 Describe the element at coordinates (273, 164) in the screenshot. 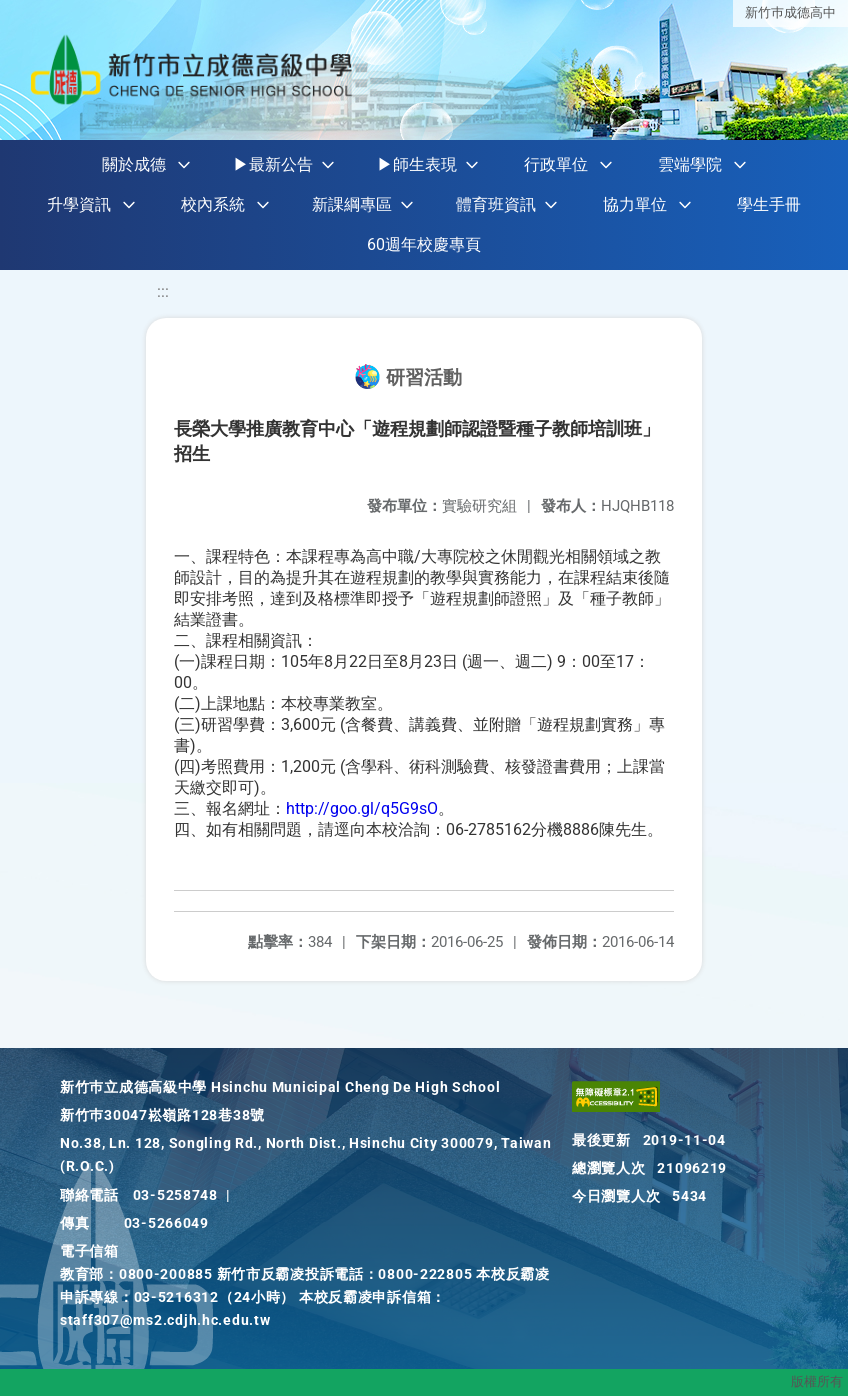

I see `▶最新公告` at that location.